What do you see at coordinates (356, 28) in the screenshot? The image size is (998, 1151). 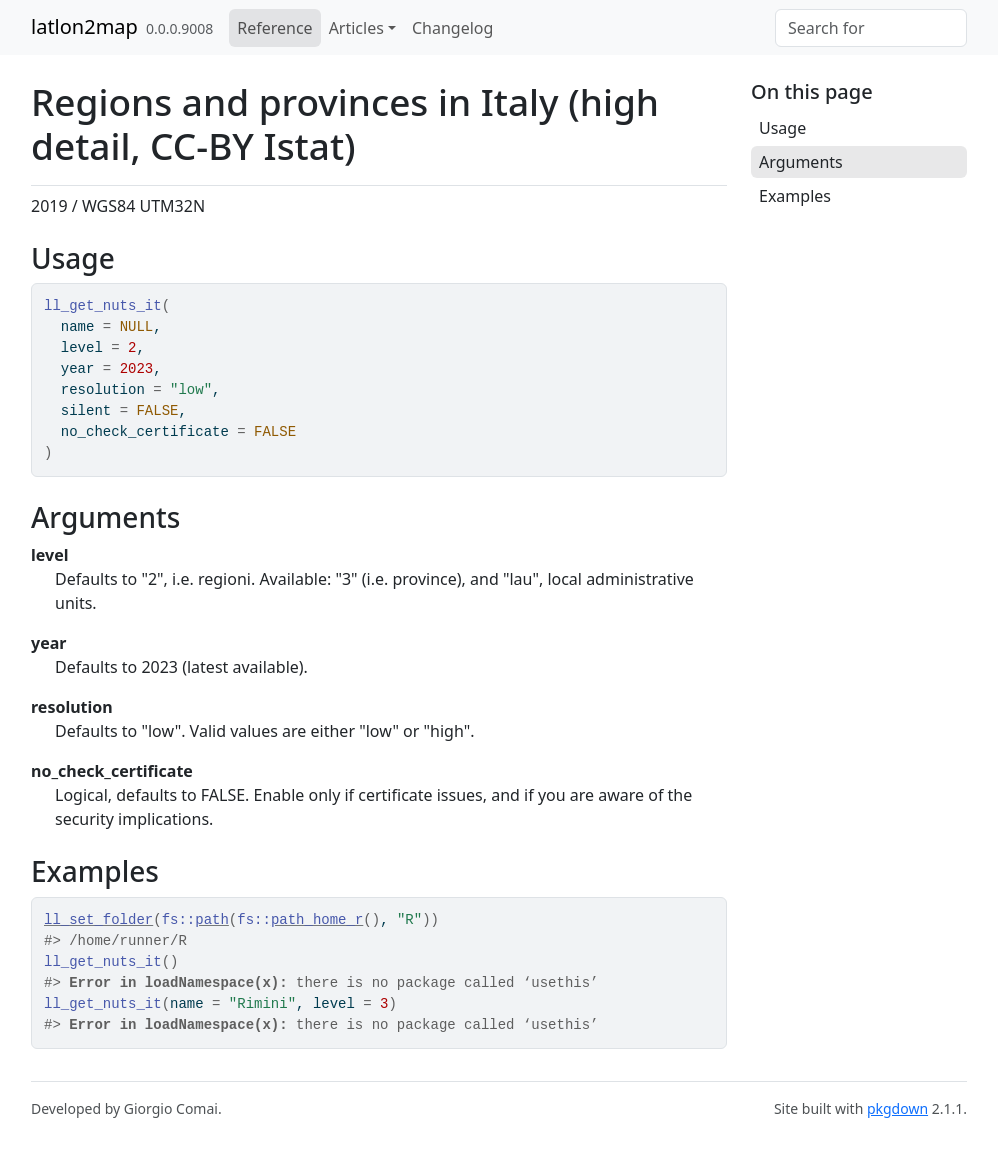 I see `Articles` at bounding box center [356, 28].